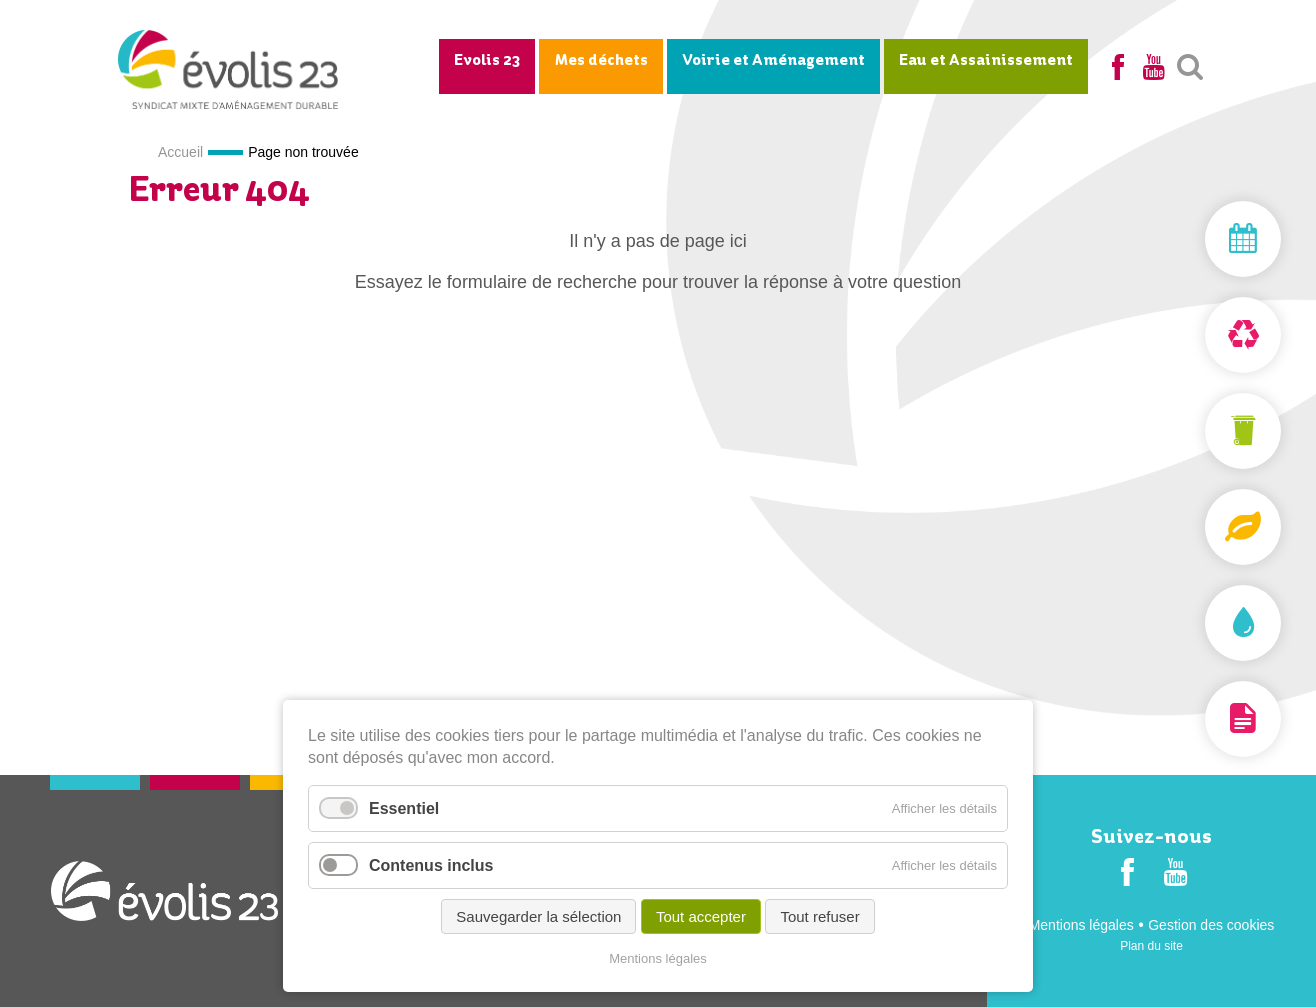 The image size is (1316, 1007). Describe the element at coordinates (431, 865) in the screenshot. I see `Contenus inclus` at that location.